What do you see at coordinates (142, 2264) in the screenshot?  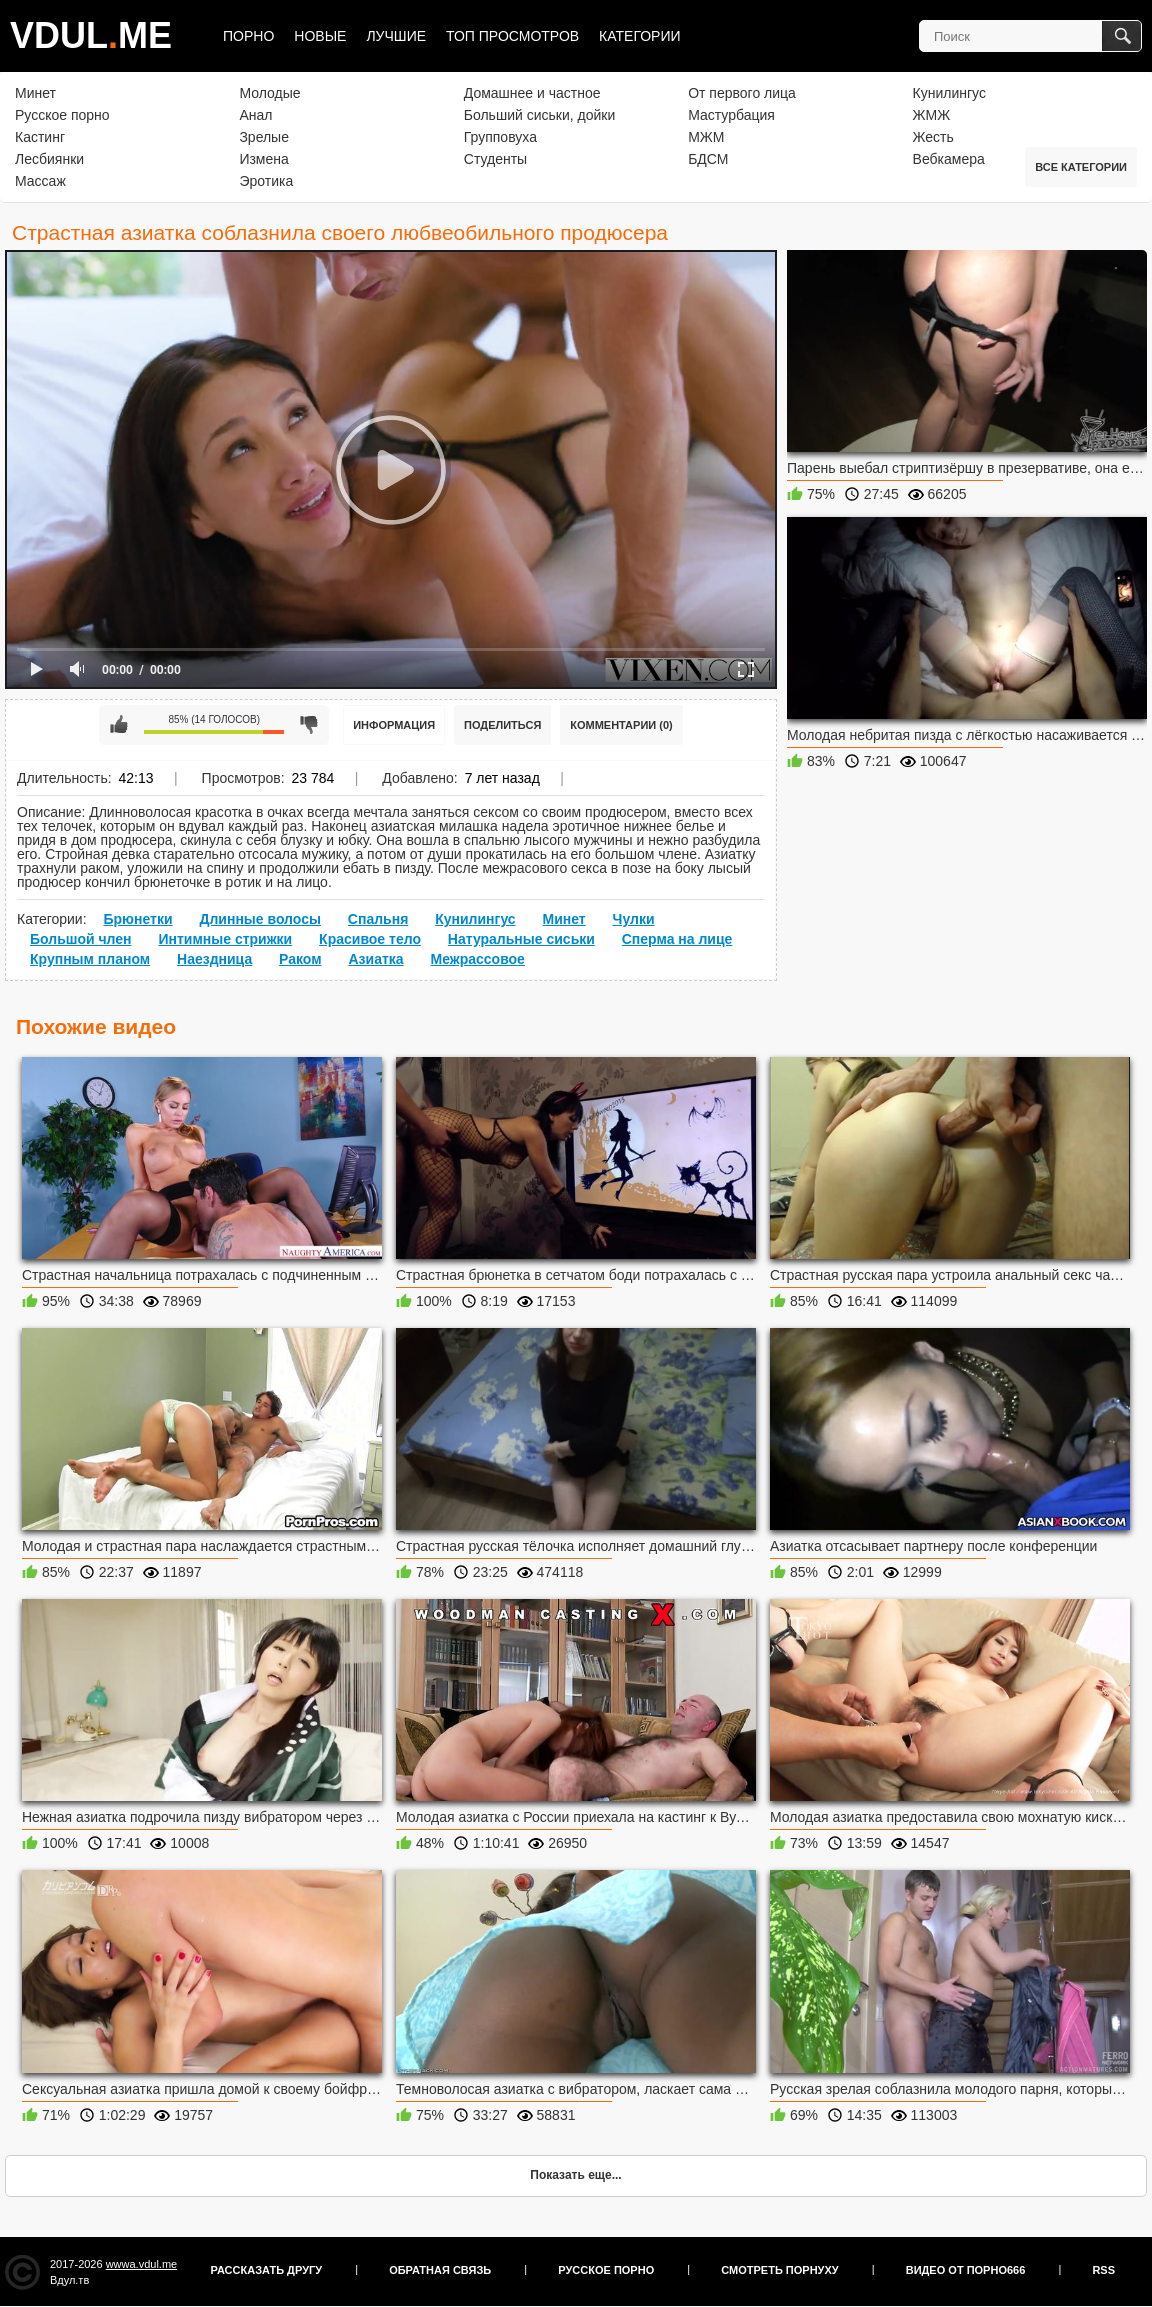 I see `wwwa.vdul.me` at bounding box center [142, 2264].